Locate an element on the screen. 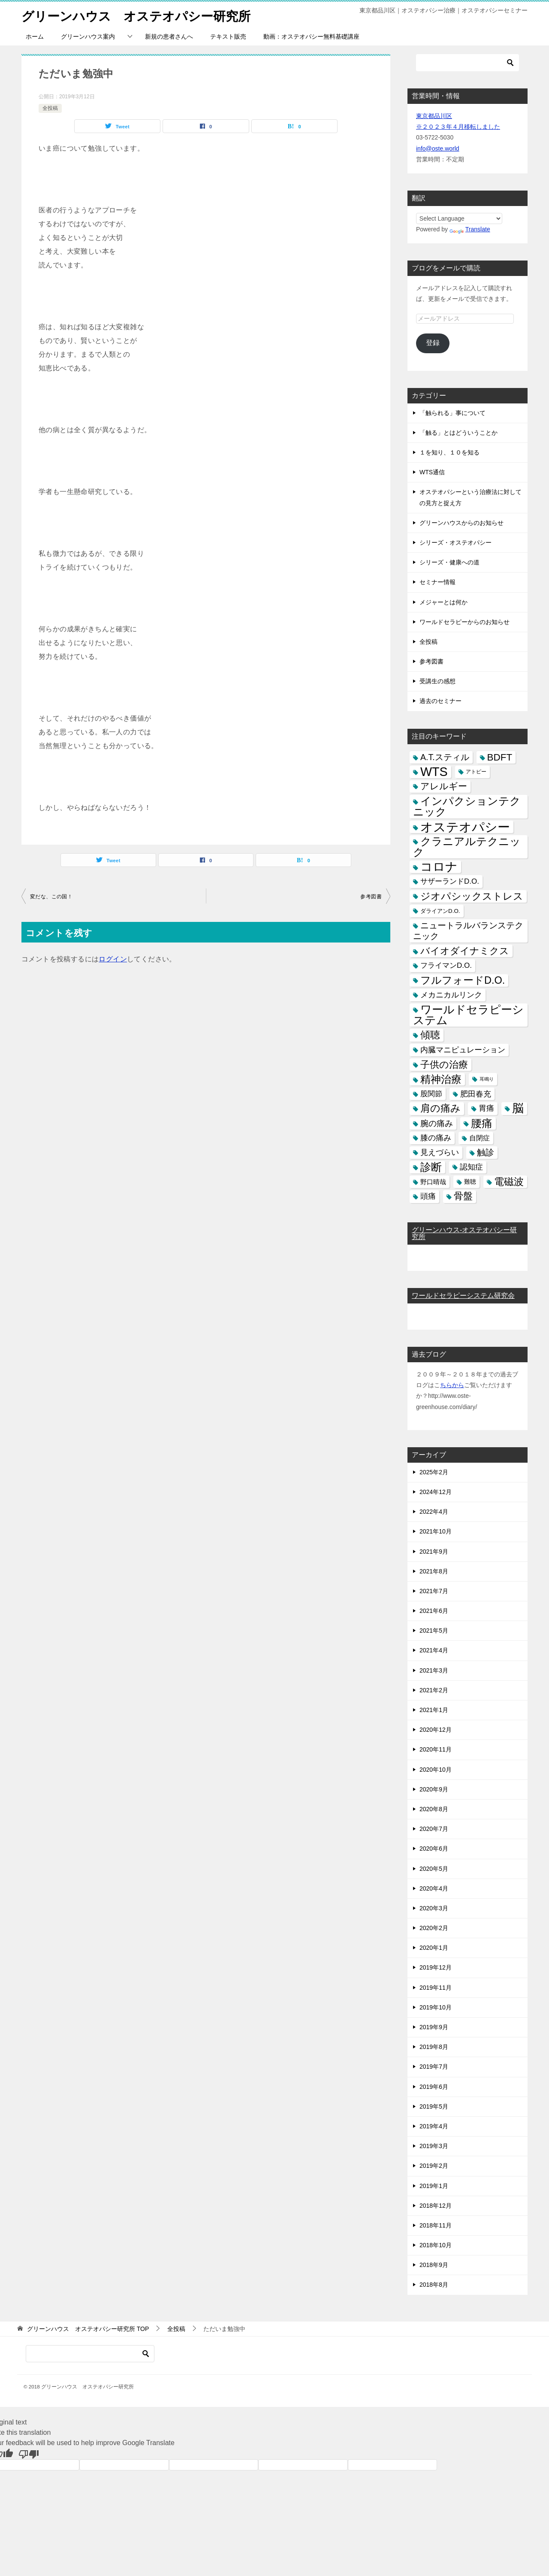 The height and width of the screenshot is (2576, 549). 受講生の感想 is located at coordinates (437, 681).